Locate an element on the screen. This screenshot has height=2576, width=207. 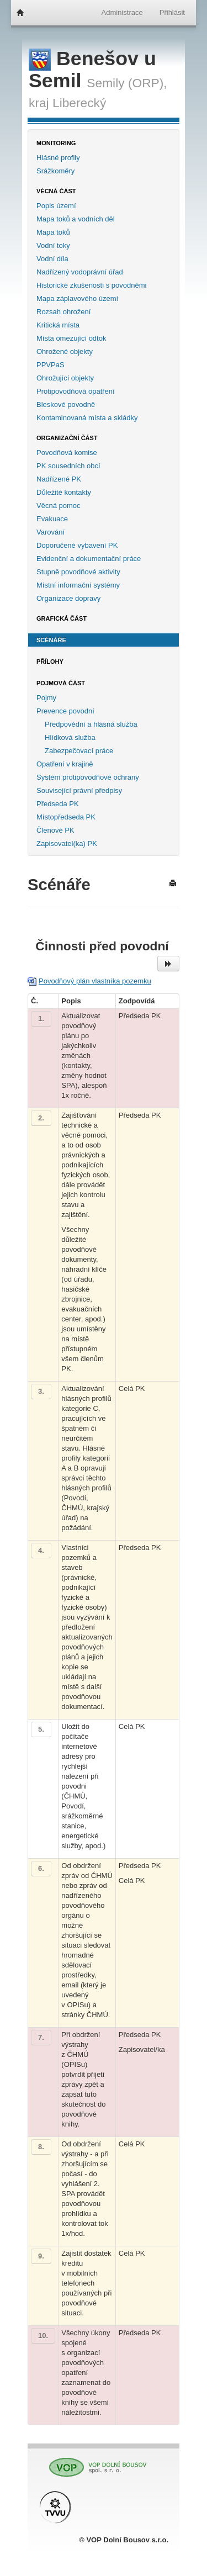
Zabezpečovací práce is located at coordinates (79, 751).